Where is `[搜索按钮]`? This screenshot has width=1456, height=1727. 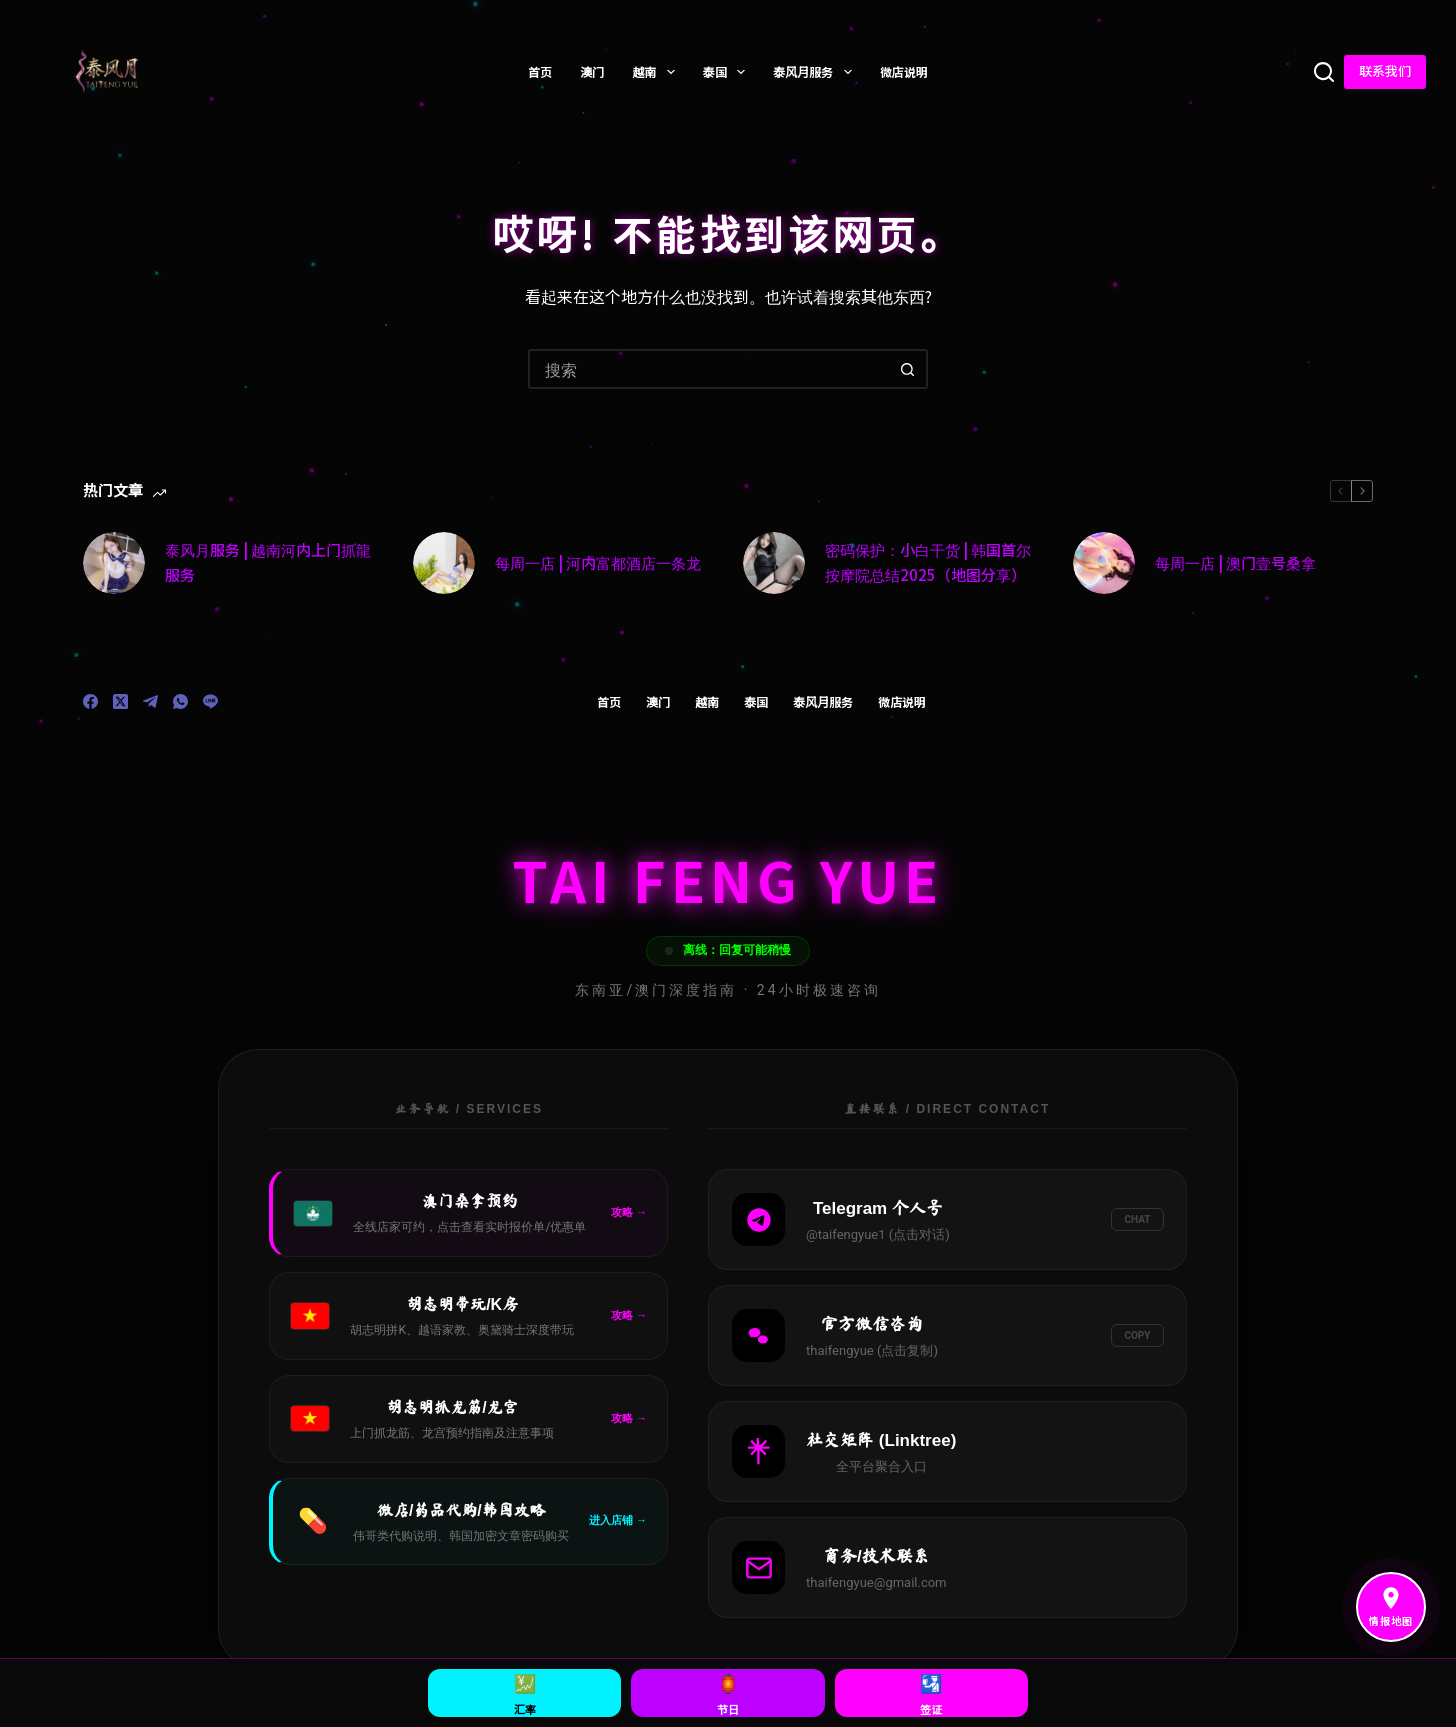 [搜索按钮] is located at coordinates (908, 369).